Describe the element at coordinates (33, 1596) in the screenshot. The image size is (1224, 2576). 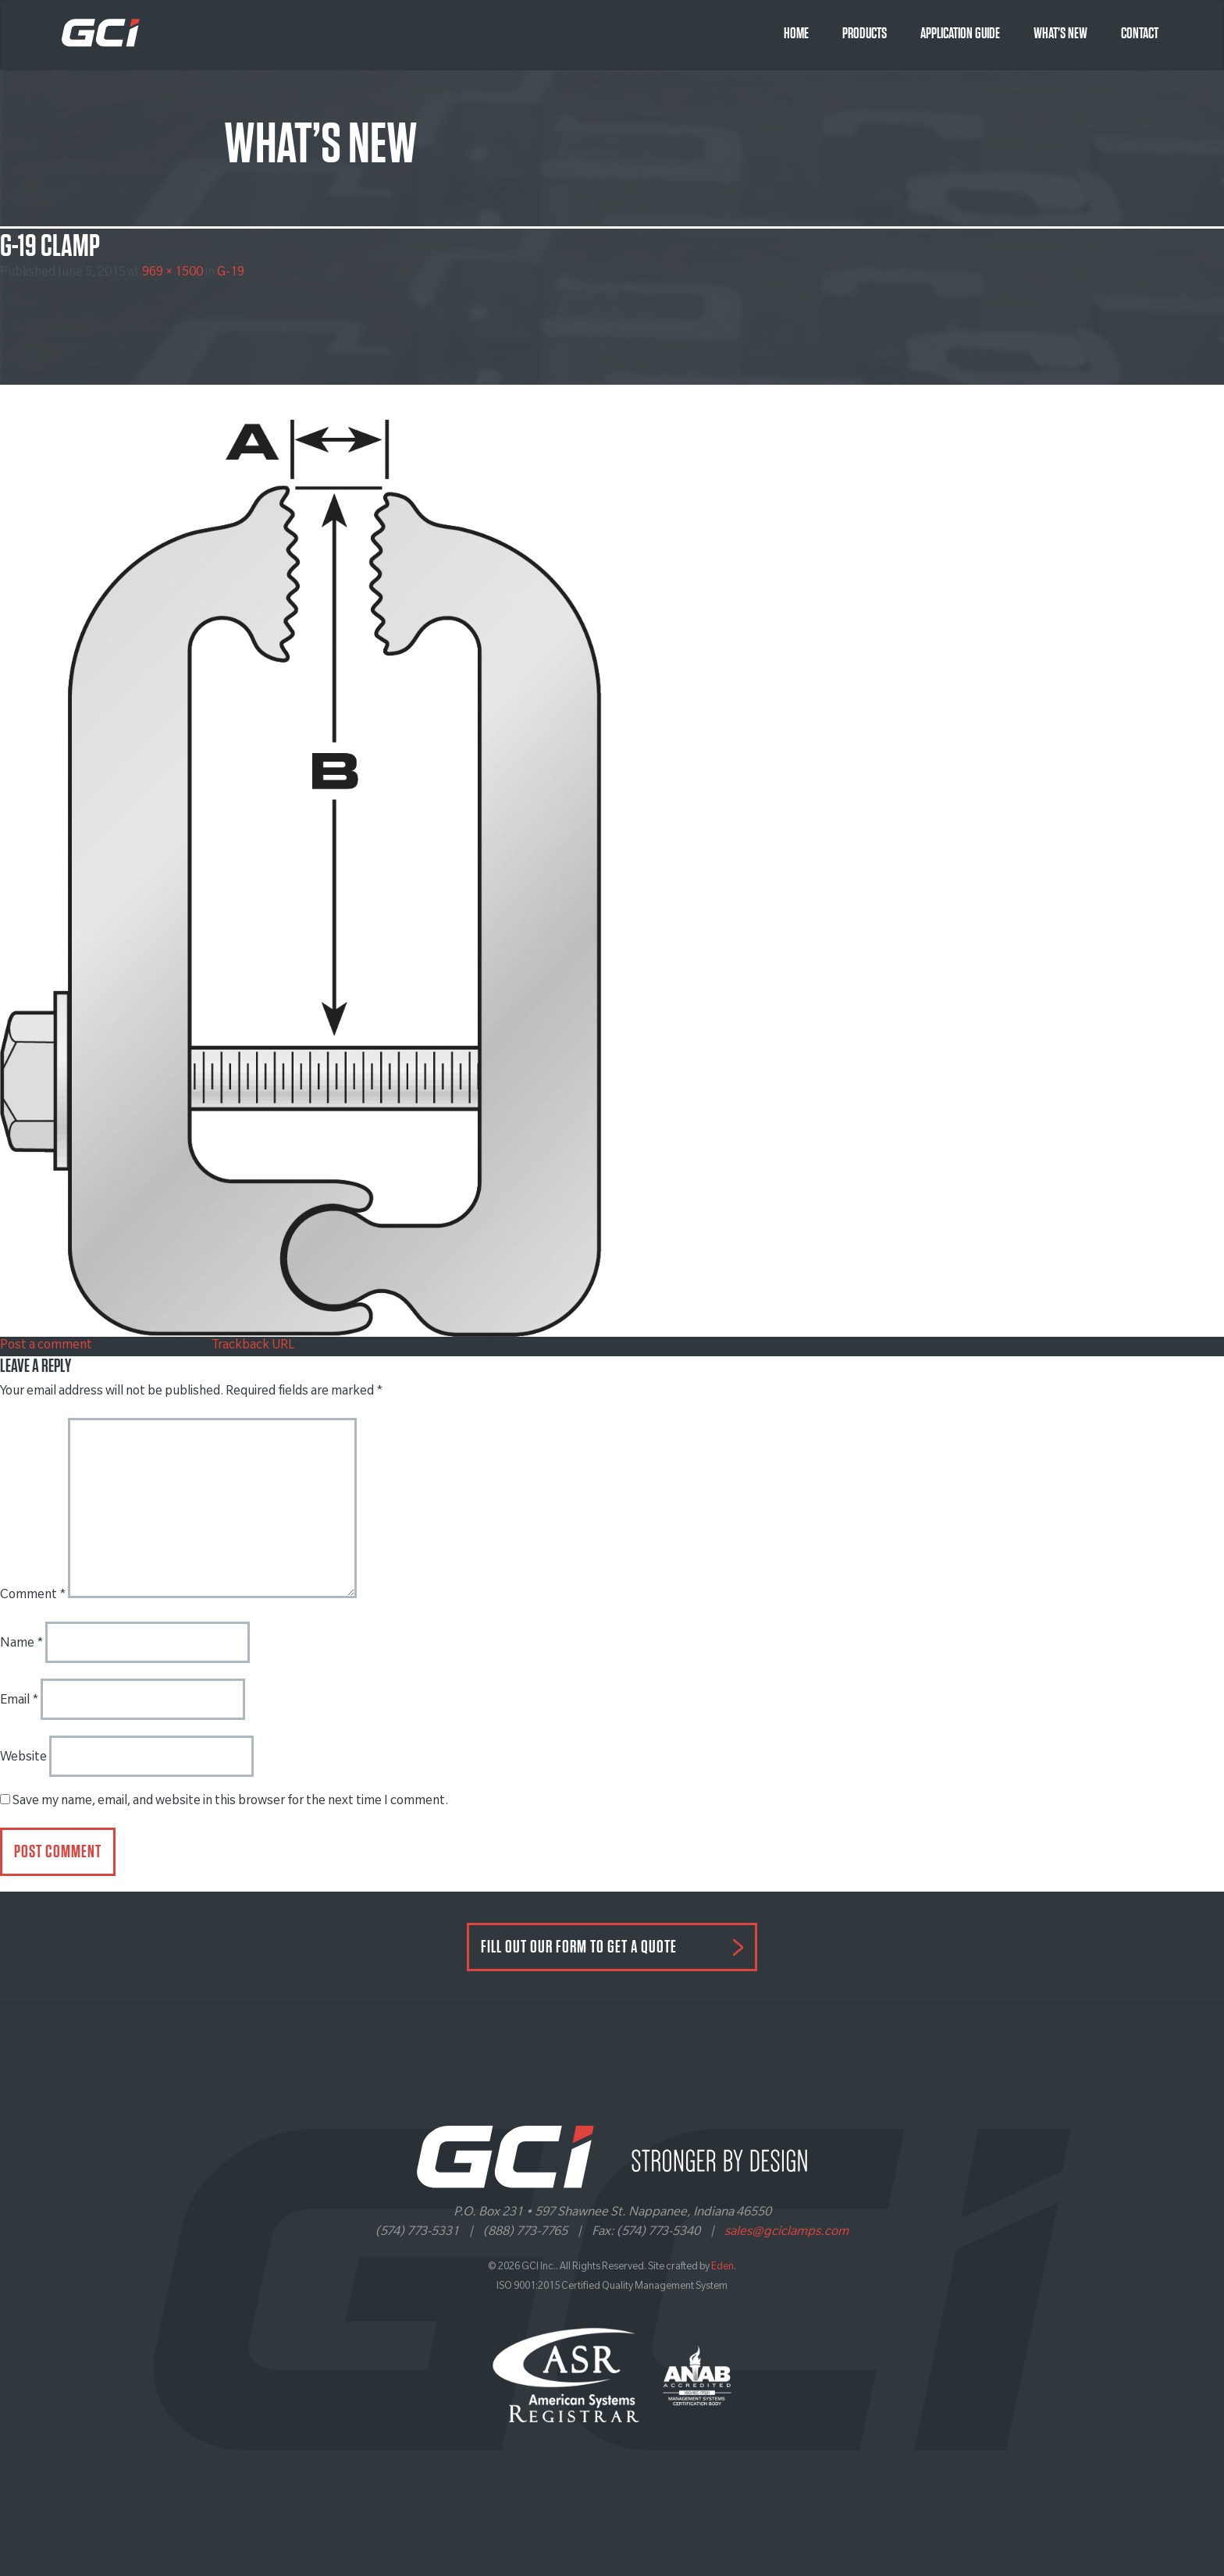
I see `Comment` at that location.